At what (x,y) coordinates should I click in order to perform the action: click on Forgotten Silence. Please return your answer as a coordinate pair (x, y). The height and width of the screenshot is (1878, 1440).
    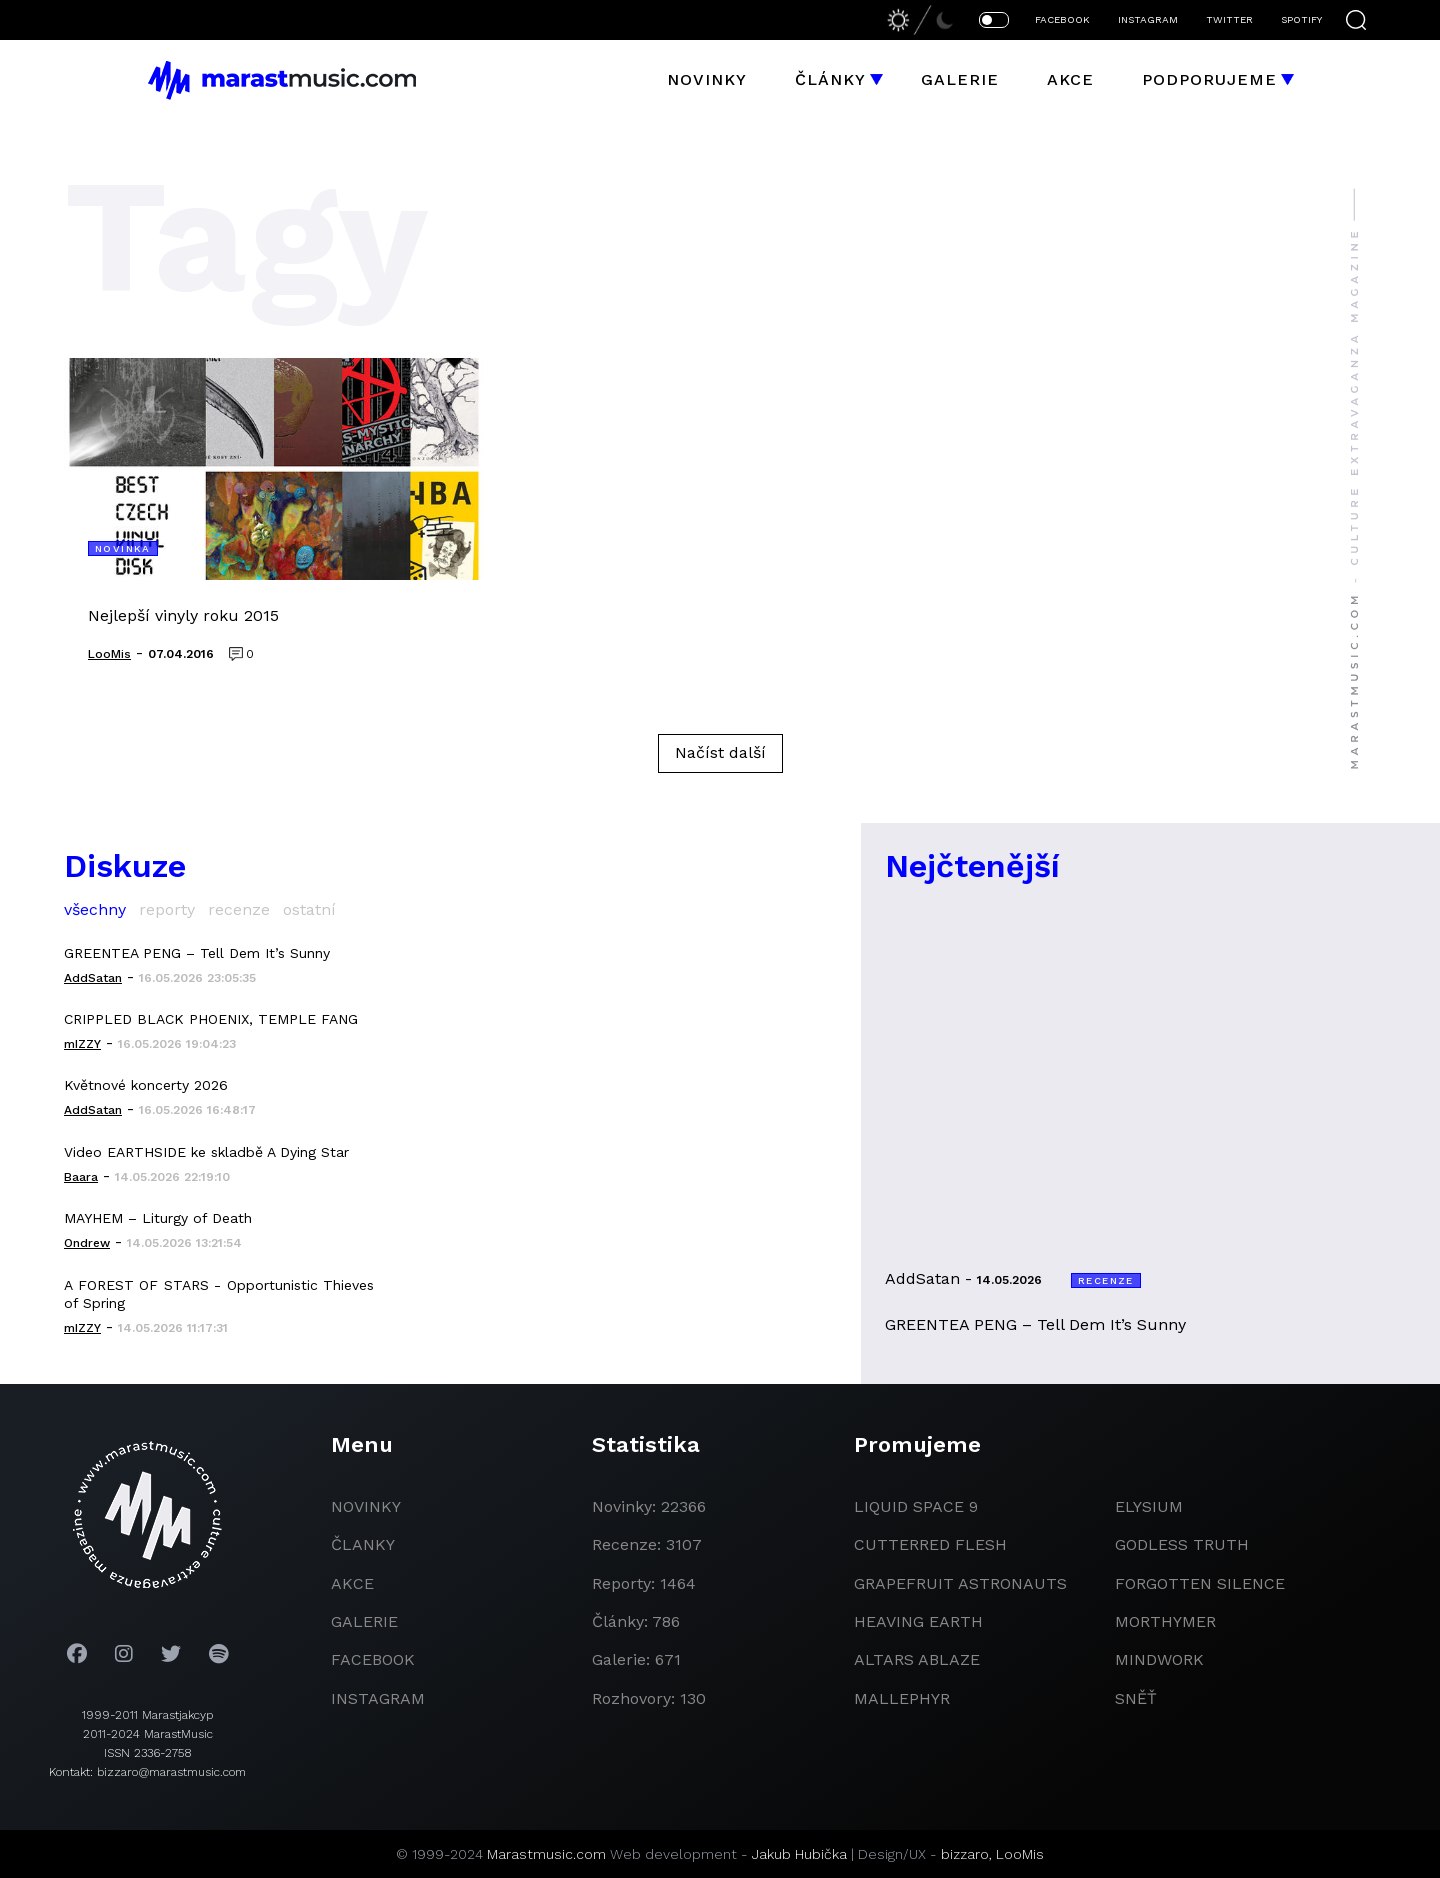
    Looking at the image, I should click on (1200, 1583).